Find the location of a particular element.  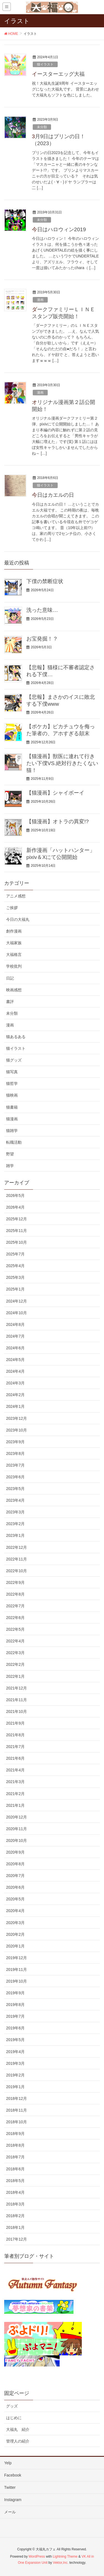

2020年8月 is located at coordinates (15, 1864).